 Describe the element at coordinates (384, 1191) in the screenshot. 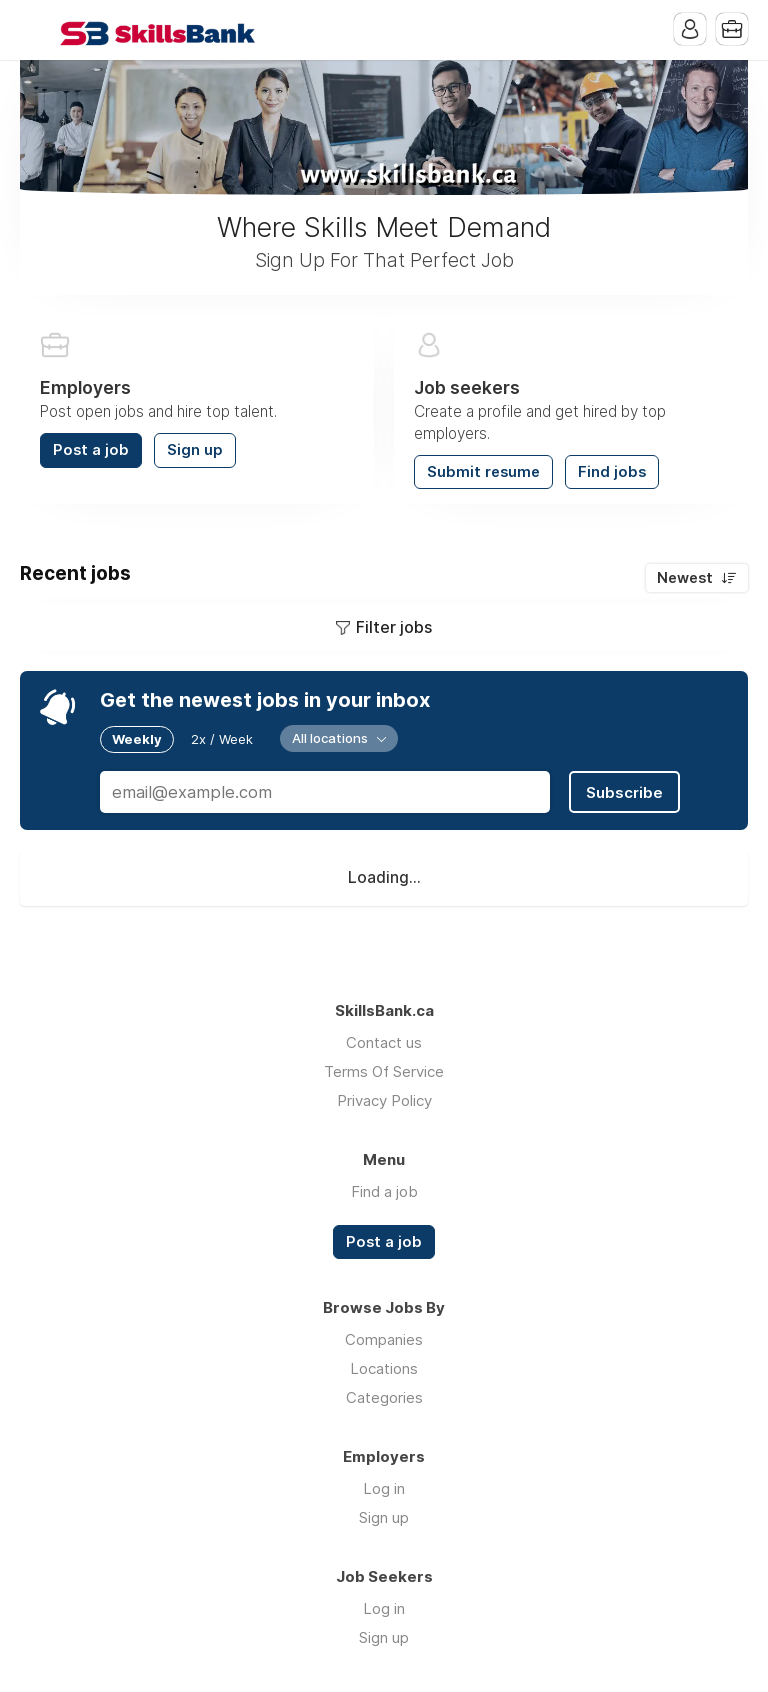

I see `Find a job` at that location.